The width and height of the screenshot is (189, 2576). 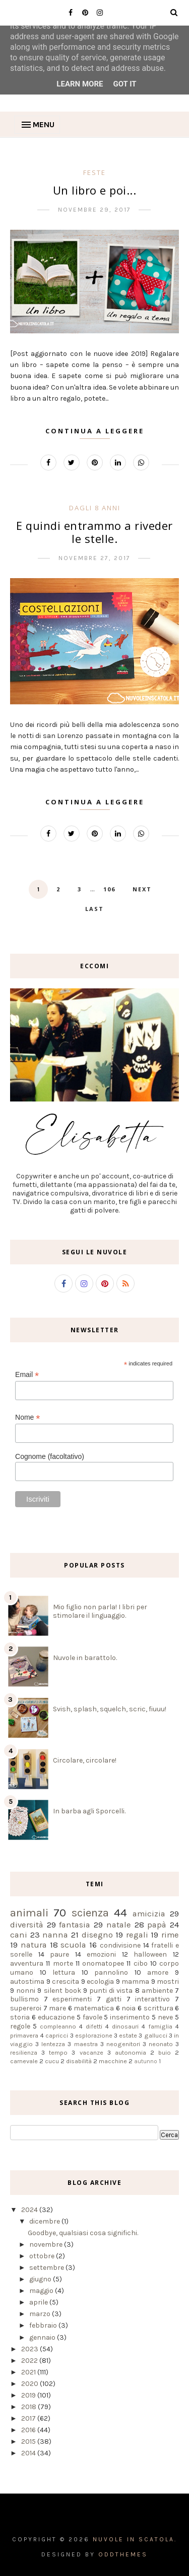 What do you see at coordinates (29, 2441) in the screenshot?
I see `2015` at bounding box center [29, 2441].